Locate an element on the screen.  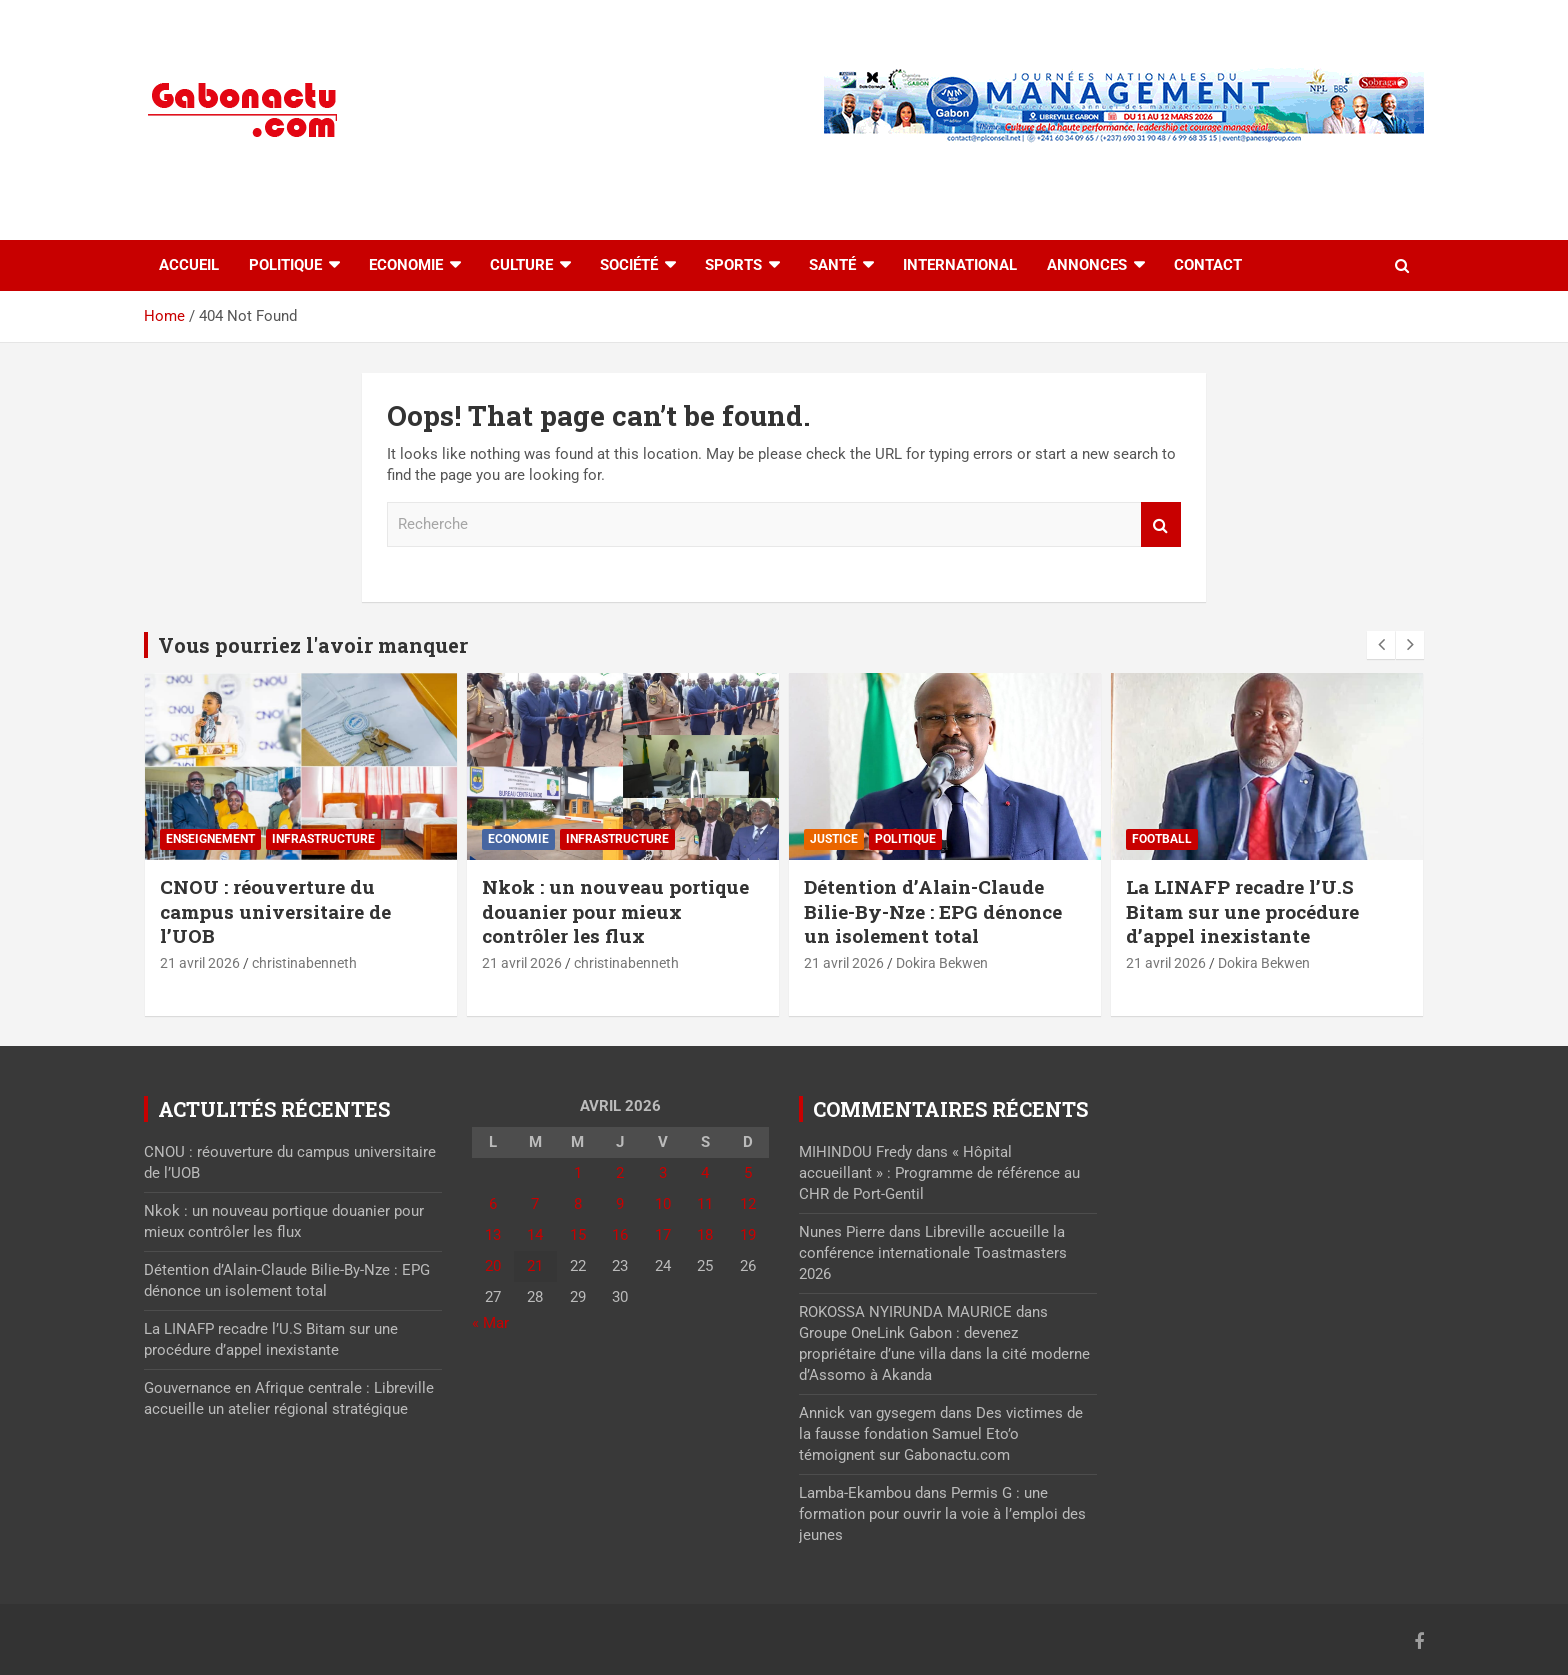
16 [Publications publiées sur 16 April 2026] is located at coordinates (620, 1235).